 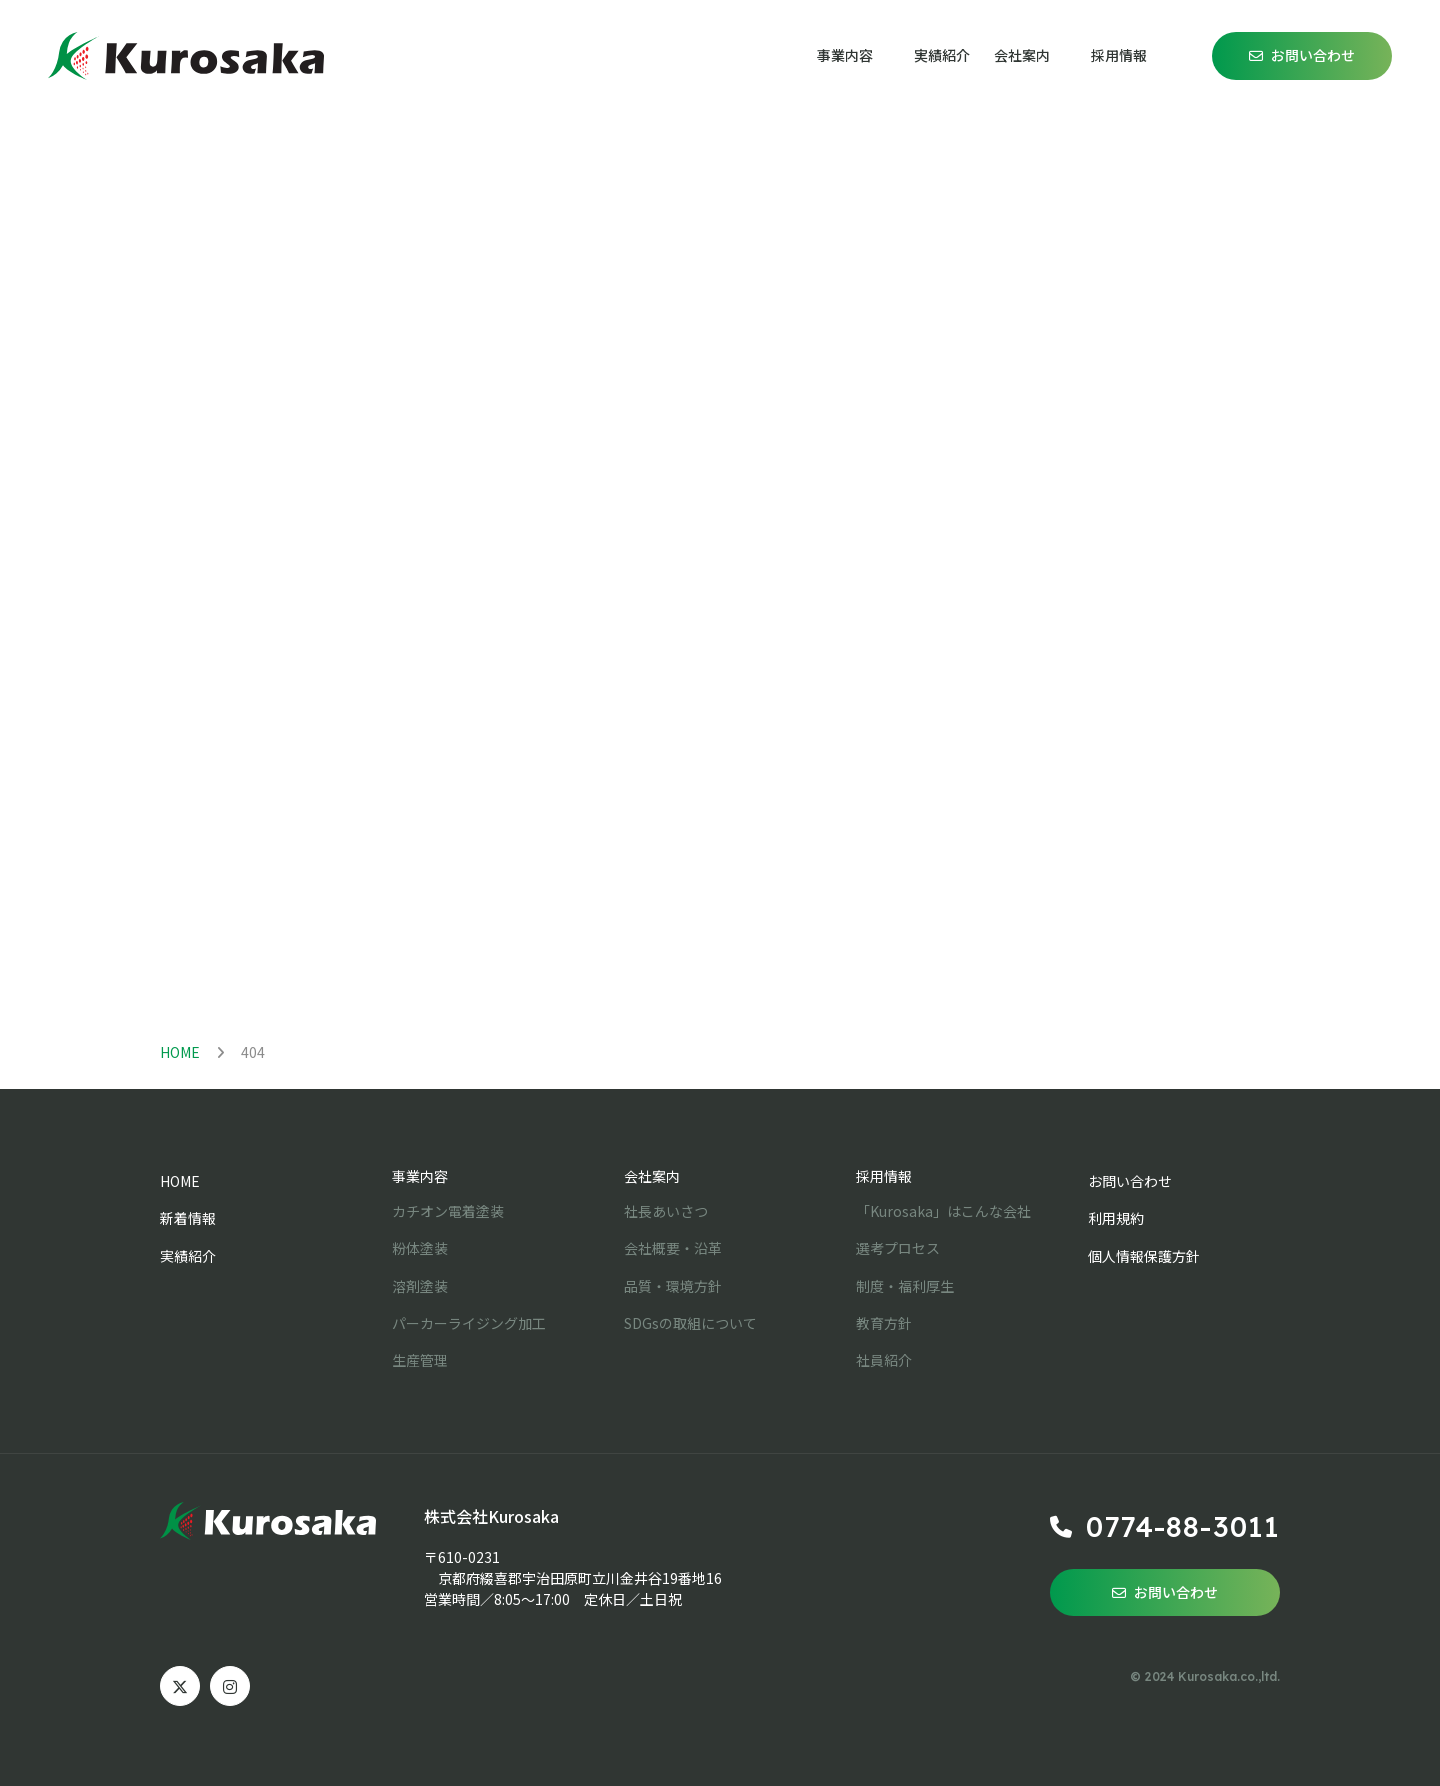 I want to click on 制度・福利厚生, so click(x=905, y=1286).